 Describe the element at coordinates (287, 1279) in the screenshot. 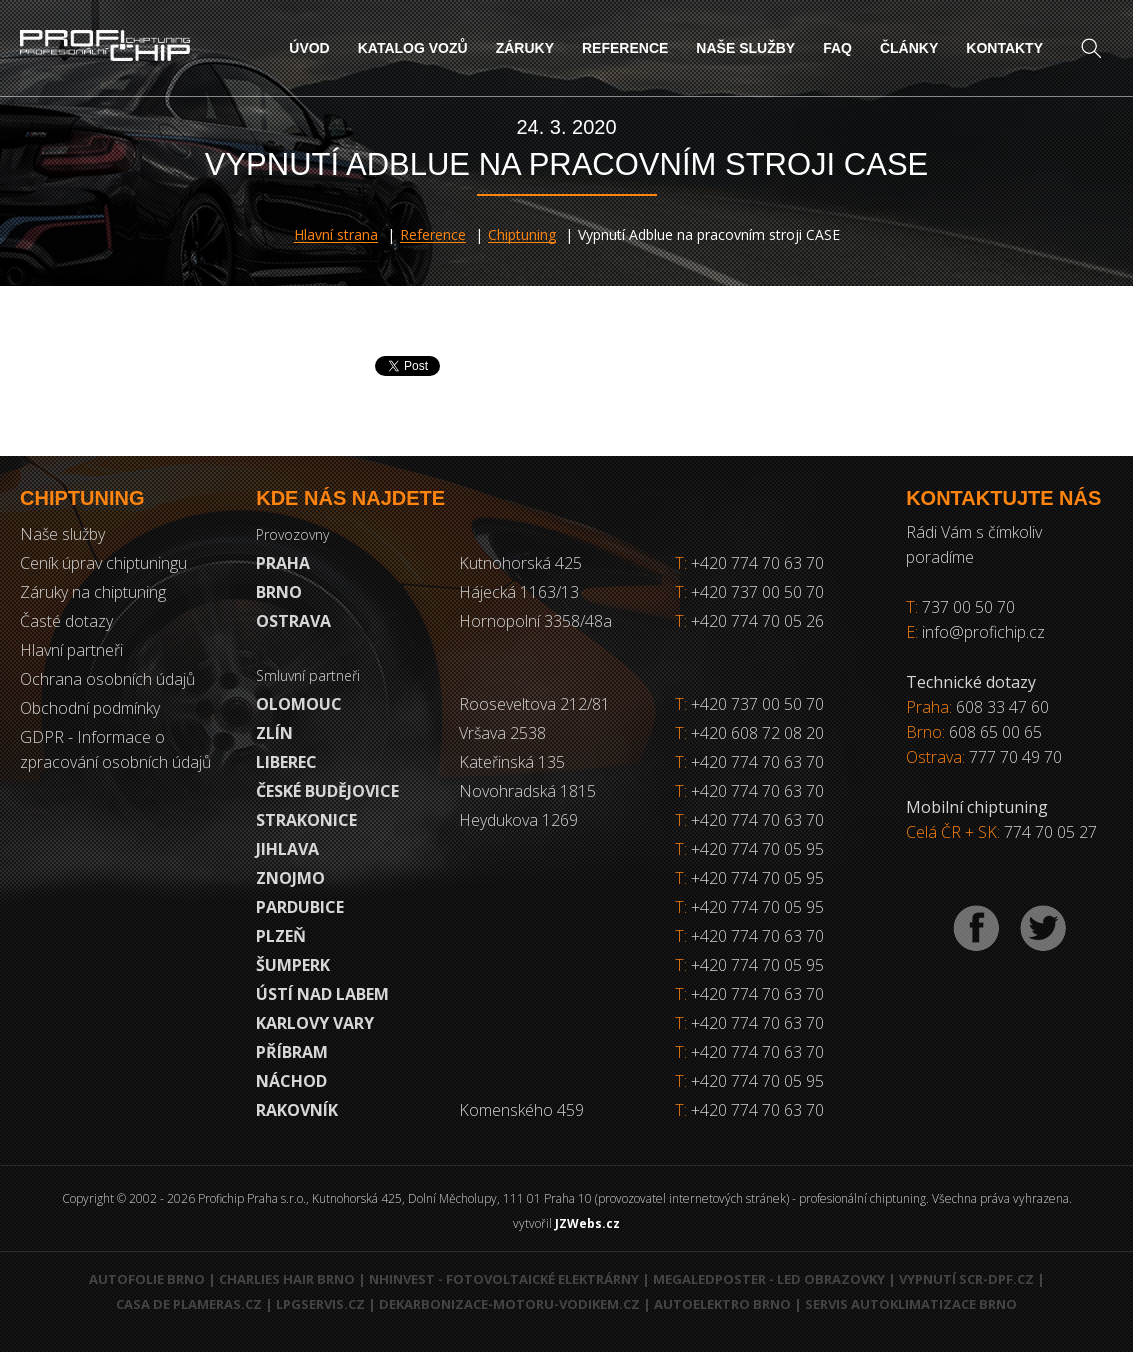

I see `Charlies Hair Brno` at that location.